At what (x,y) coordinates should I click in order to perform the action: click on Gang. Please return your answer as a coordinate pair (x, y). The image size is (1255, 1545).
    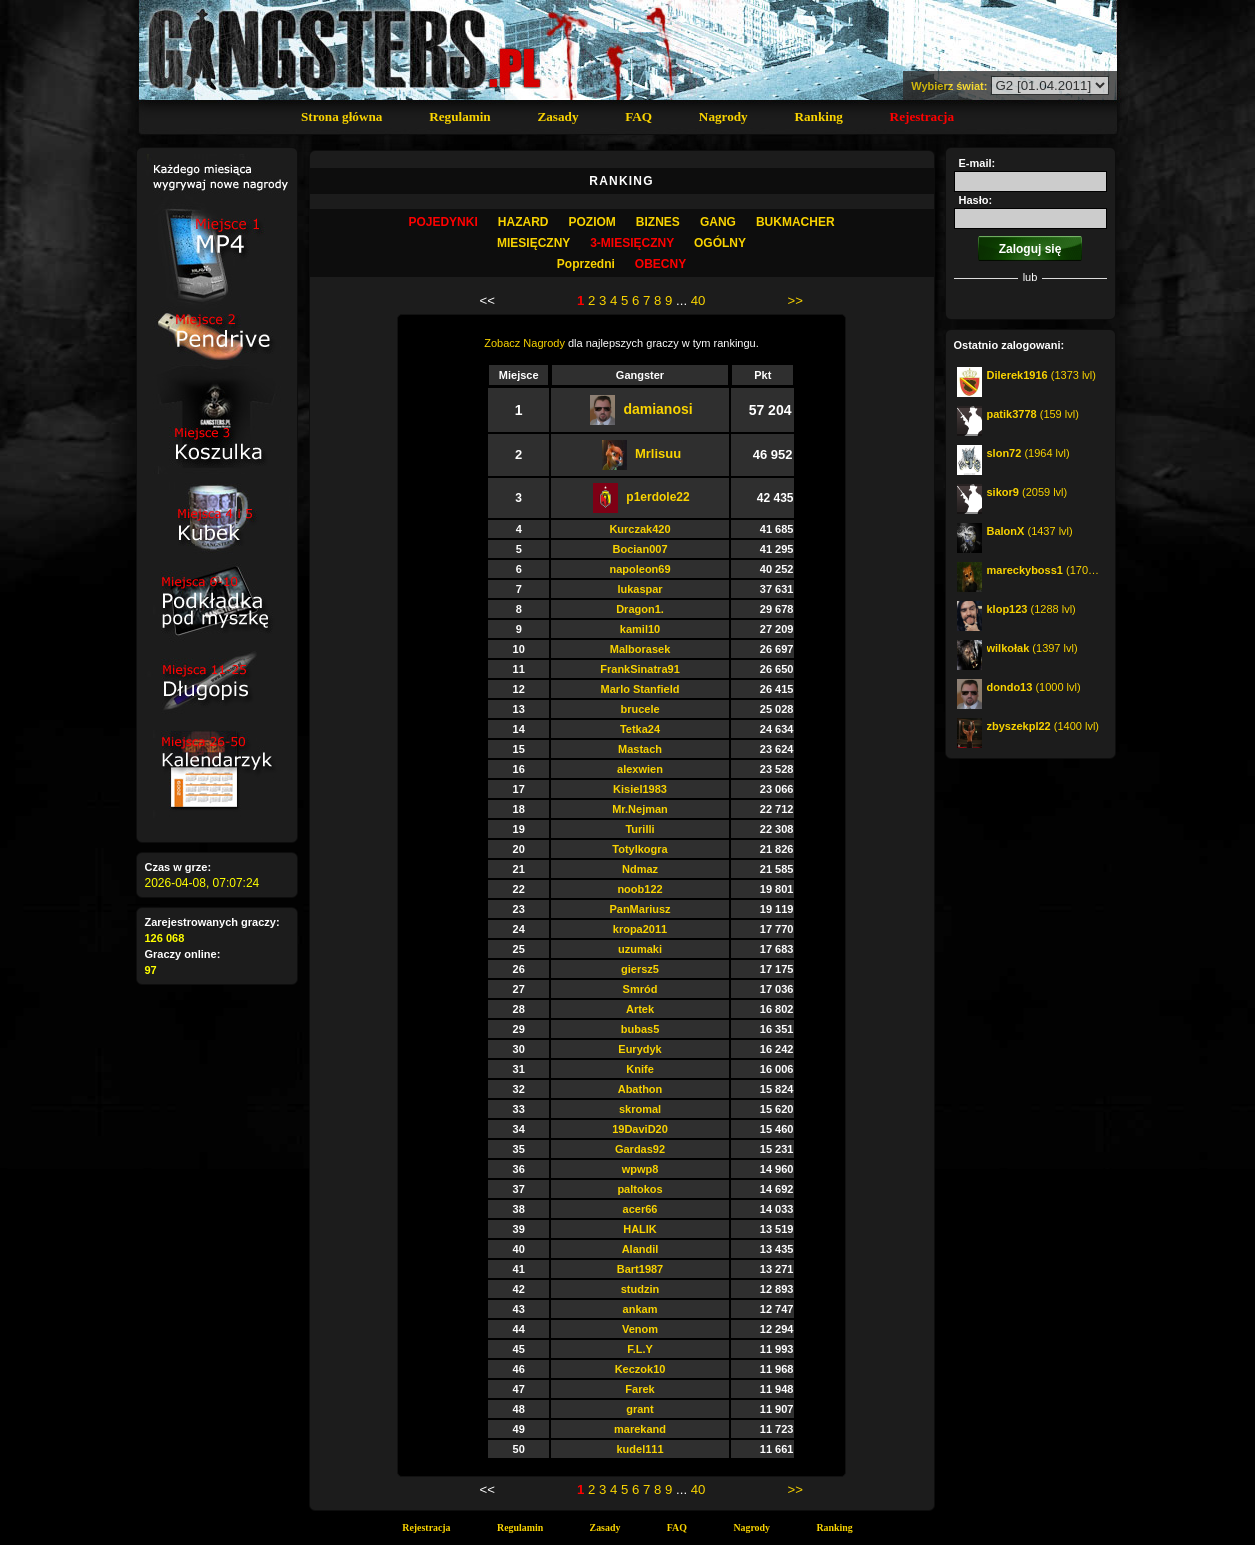
    Looking at the image, I should click on (718, 222).